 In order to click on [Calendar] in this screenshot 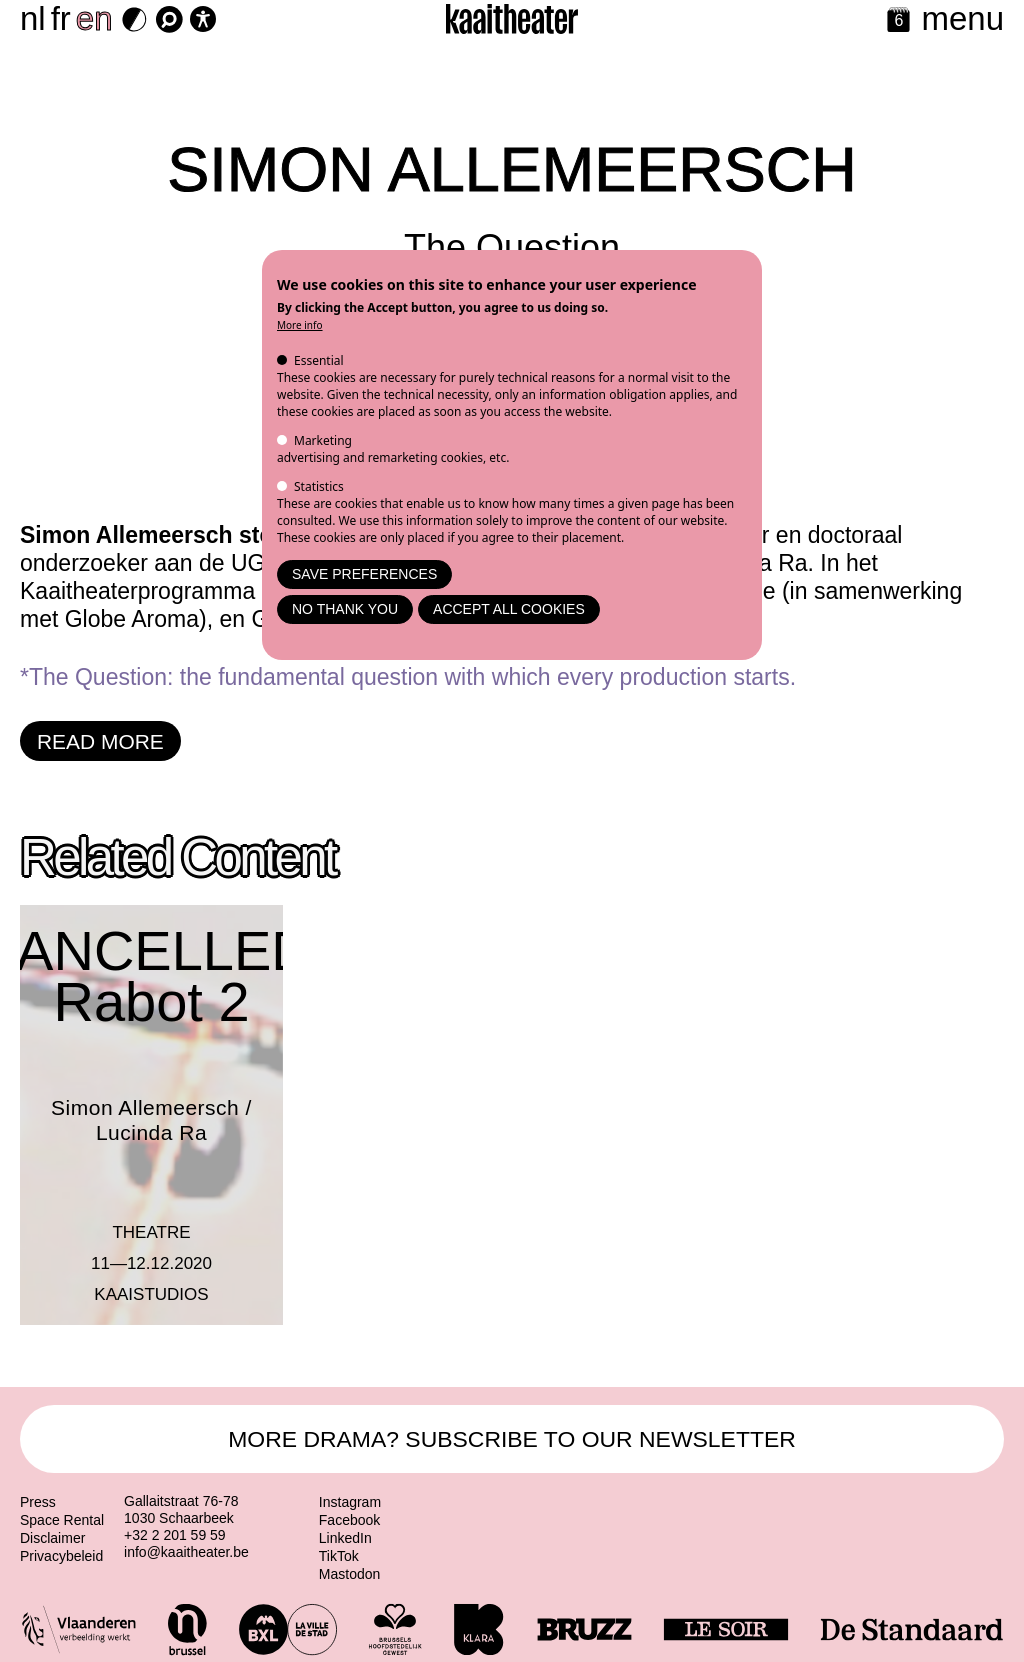, I will do `click(898, 21)`.